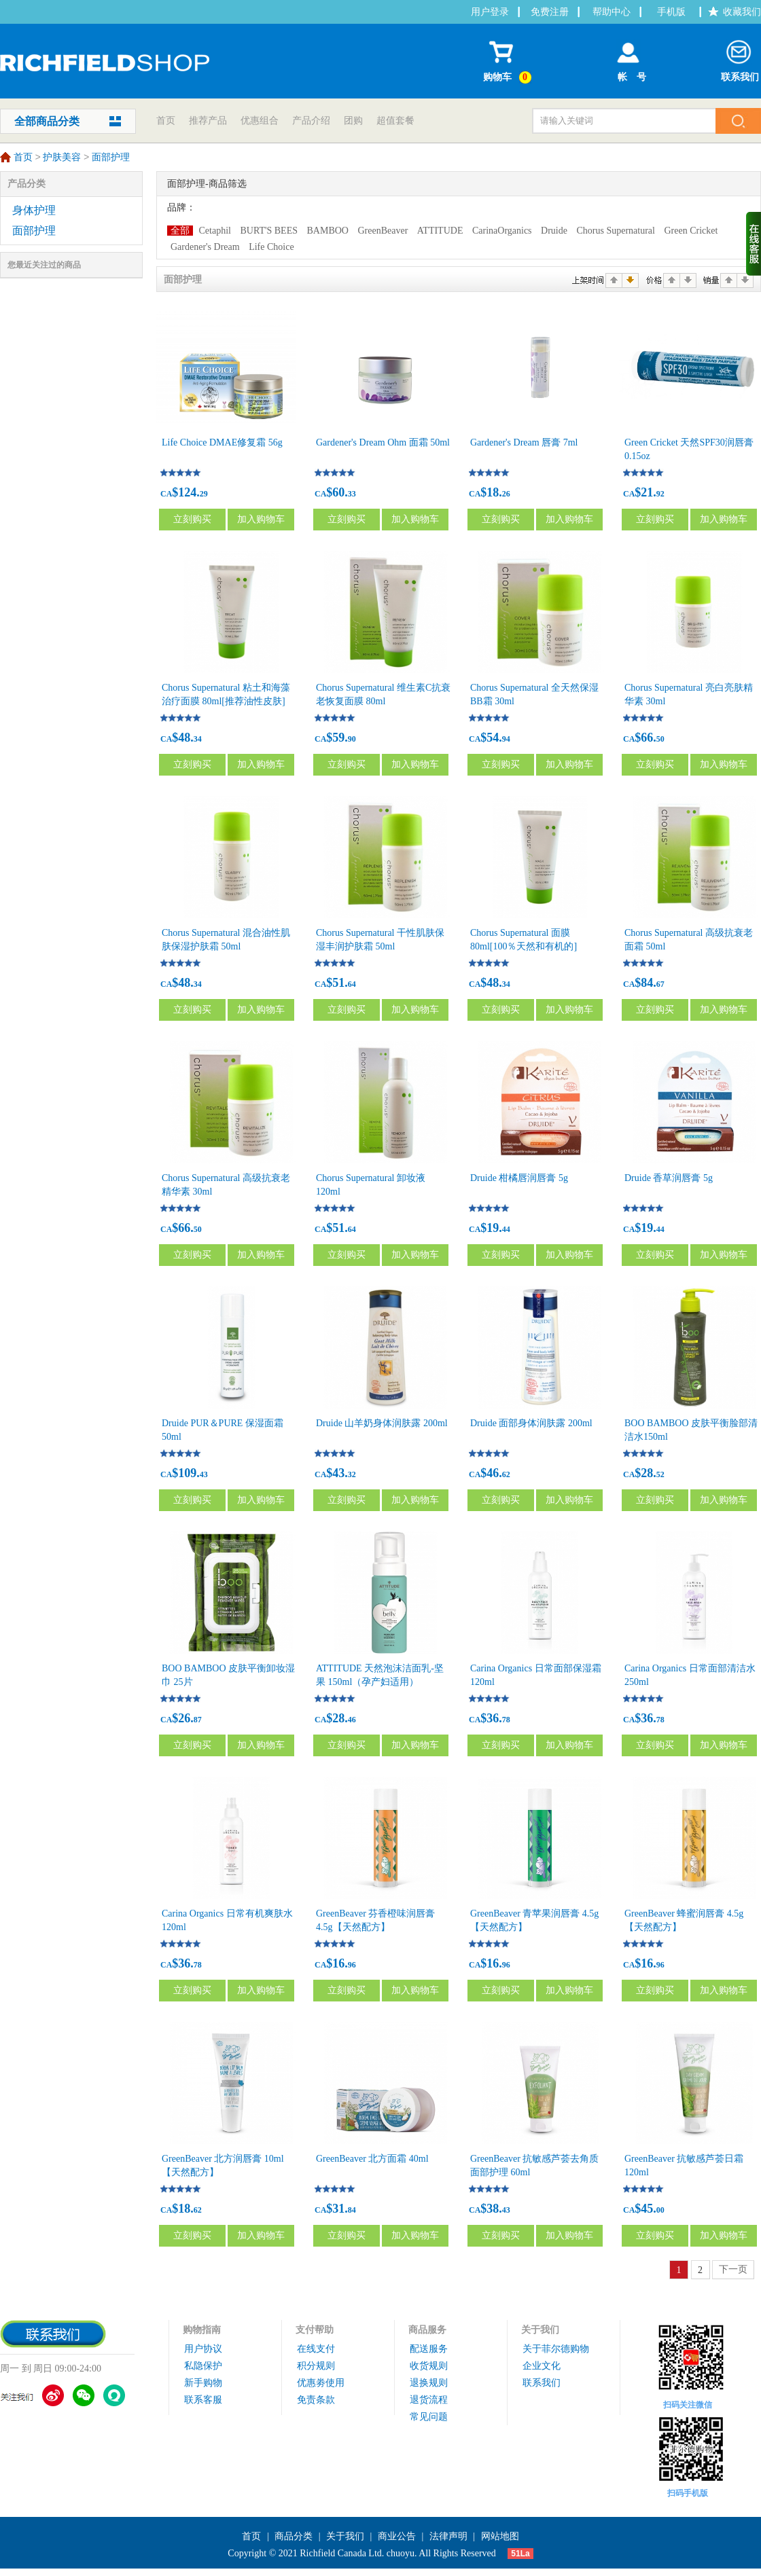 This screenshot has width=761, height=2576. Describe the element at coordinates (440, 230) in the screenshot. I see `ATTITUDE` at that location.